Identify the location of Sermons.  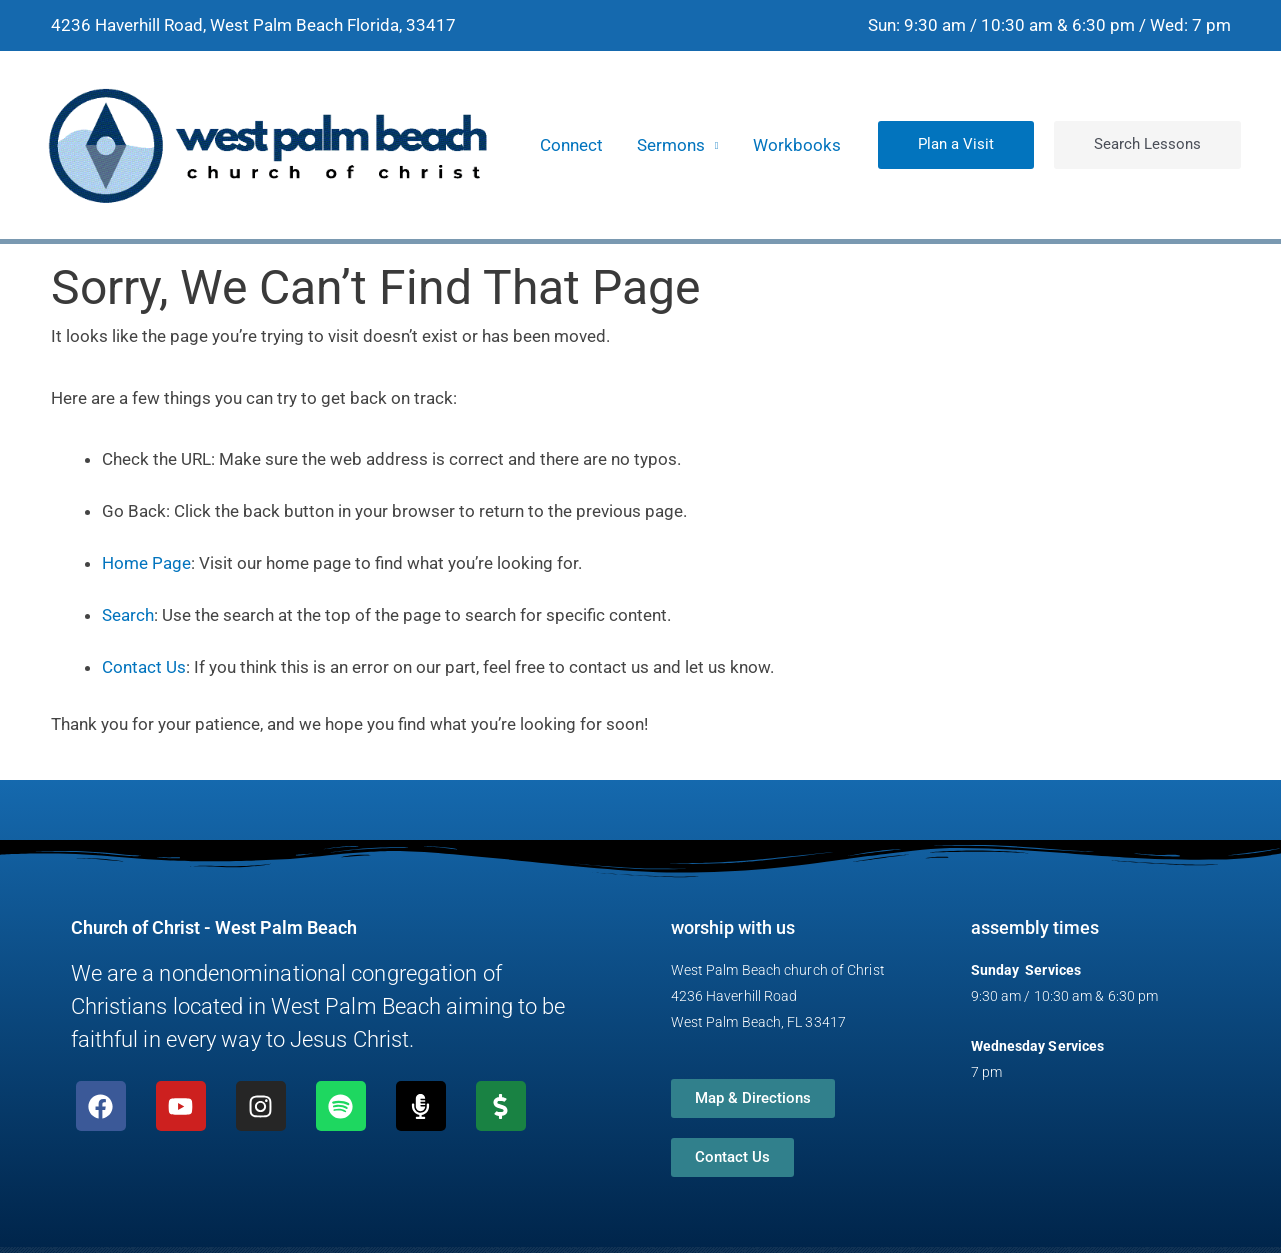
(671, 145).